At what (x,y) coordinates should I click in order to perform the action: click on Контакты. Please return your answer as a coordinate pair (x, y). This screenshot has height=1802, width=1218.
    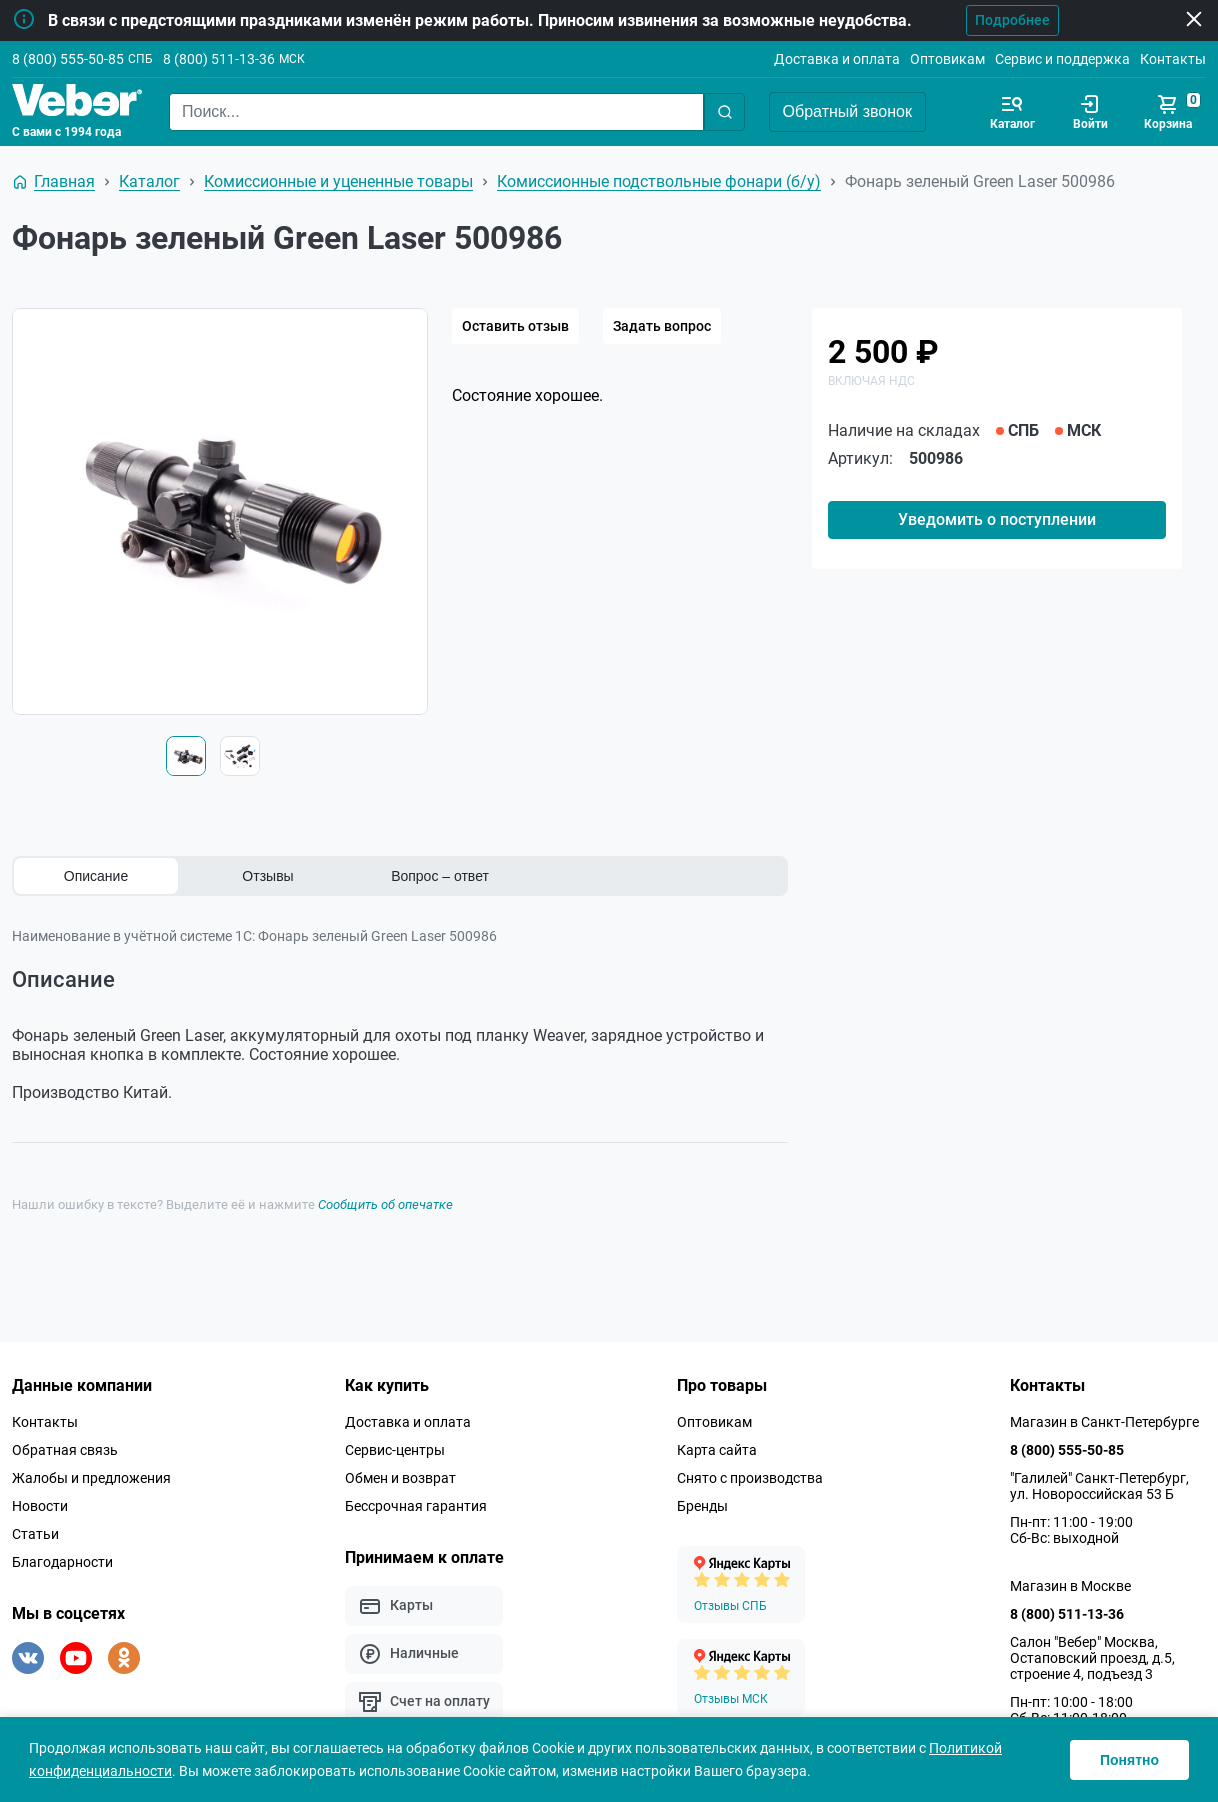
    Looking at the image, I should click on (1173, 59).